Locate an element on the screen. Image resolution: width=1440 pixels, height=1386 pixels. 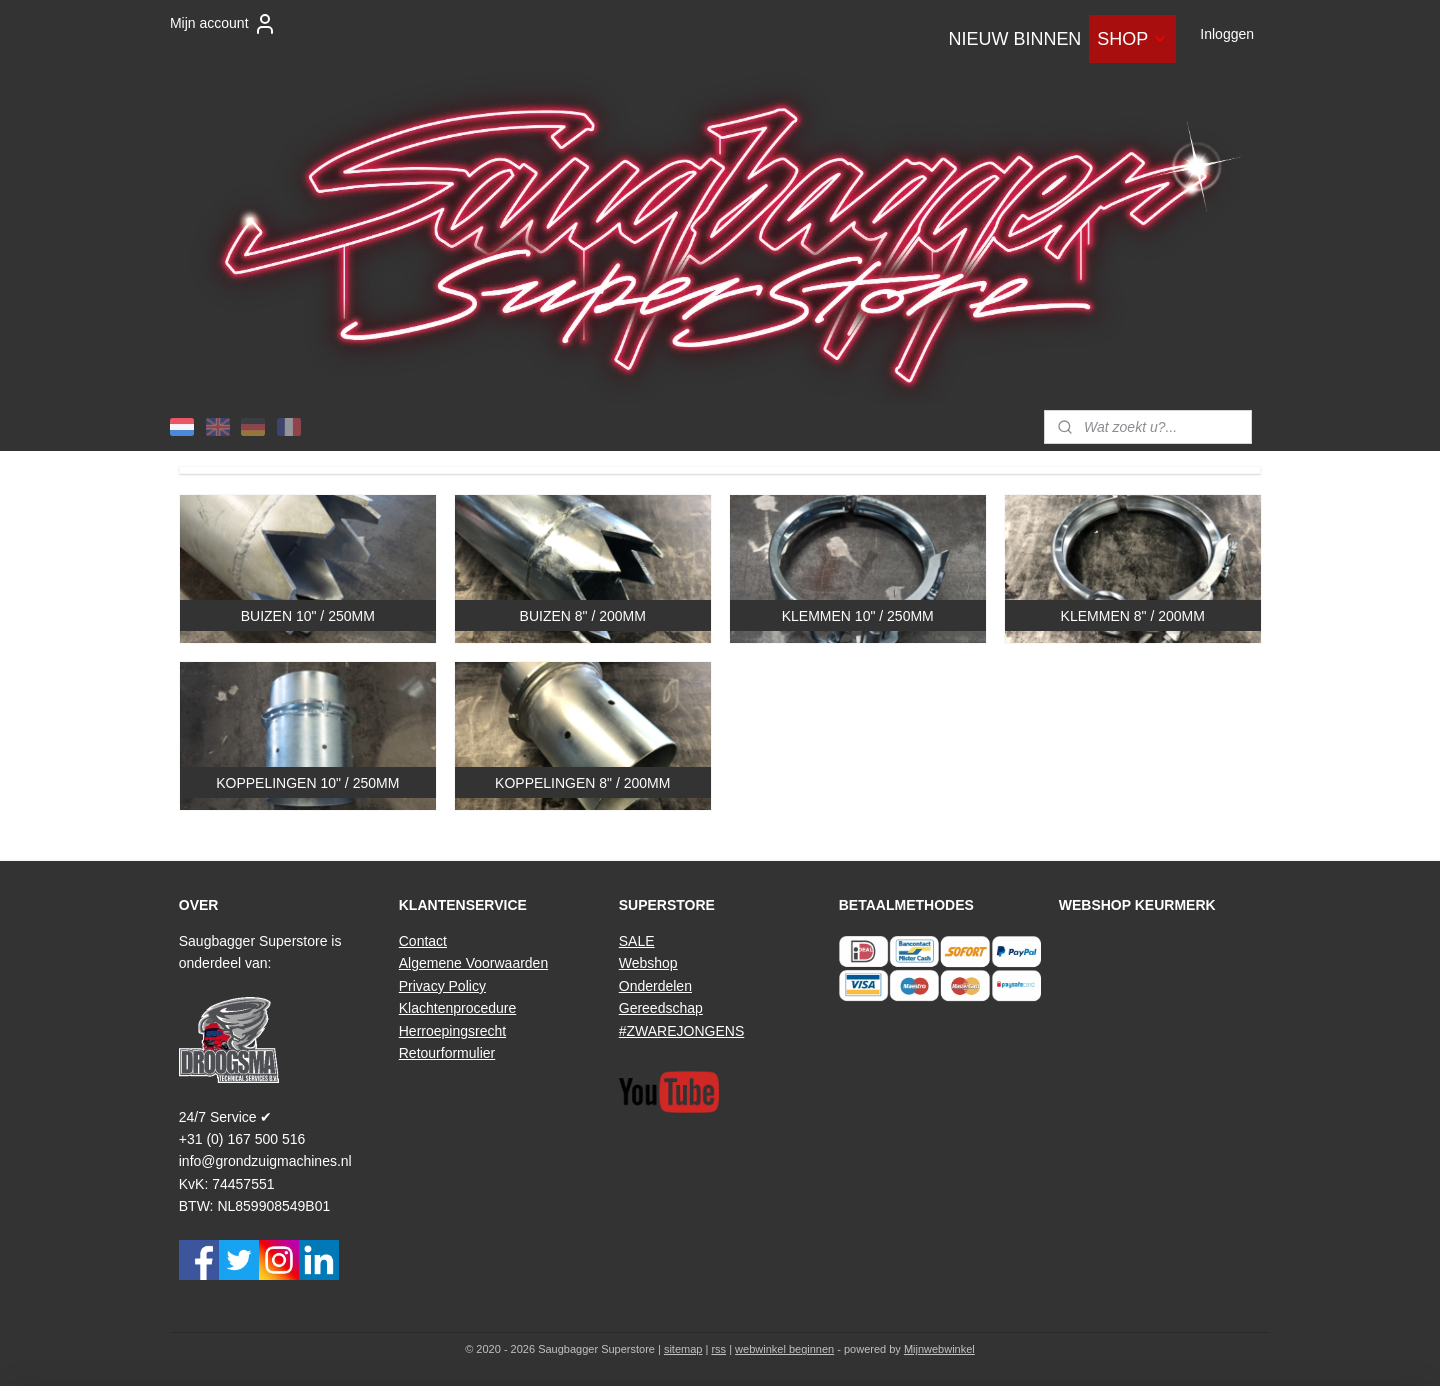
Algemene Voorwaarden is located at coordinates (473, 963).